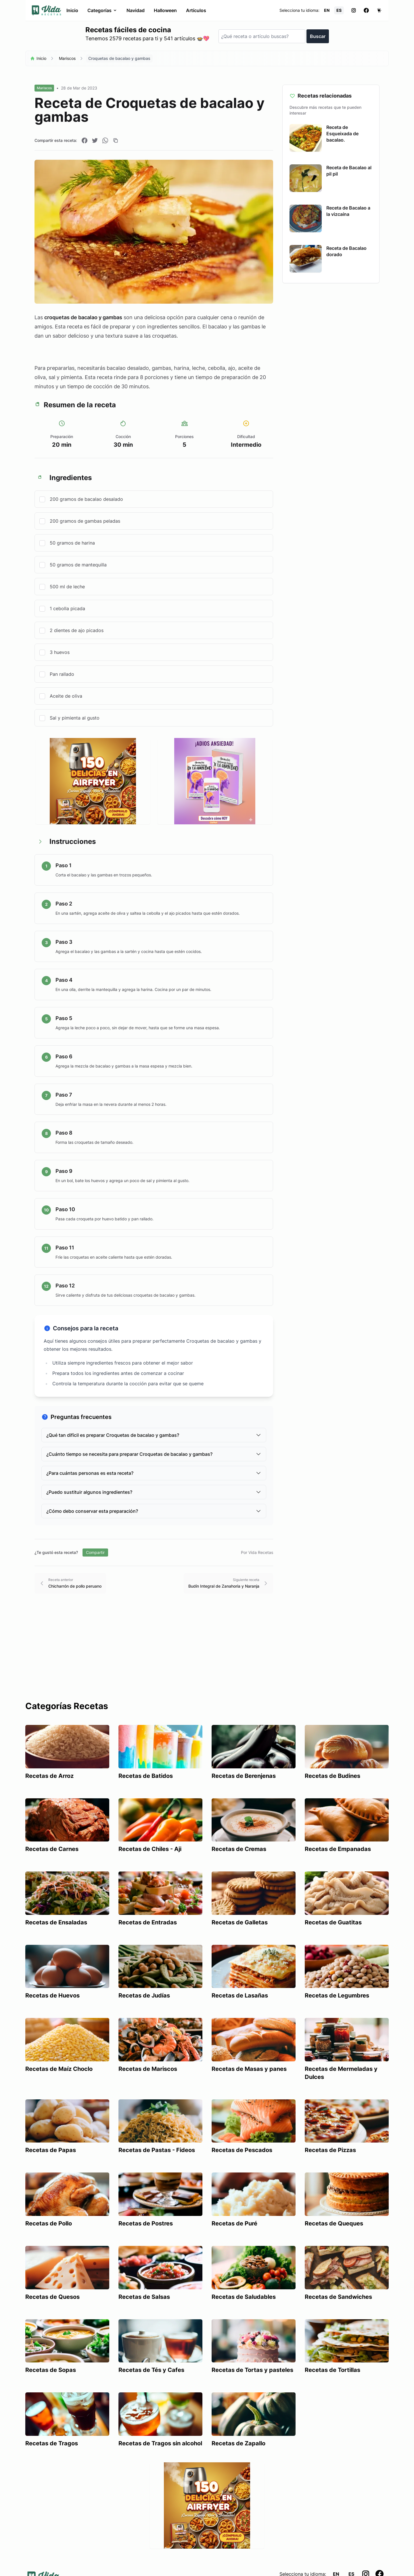 The height and width of the screenshot is (2576, 414). Describe the element at coordinates (206, 1657) in the screenshot. I see `[Advertisement]` at that location.